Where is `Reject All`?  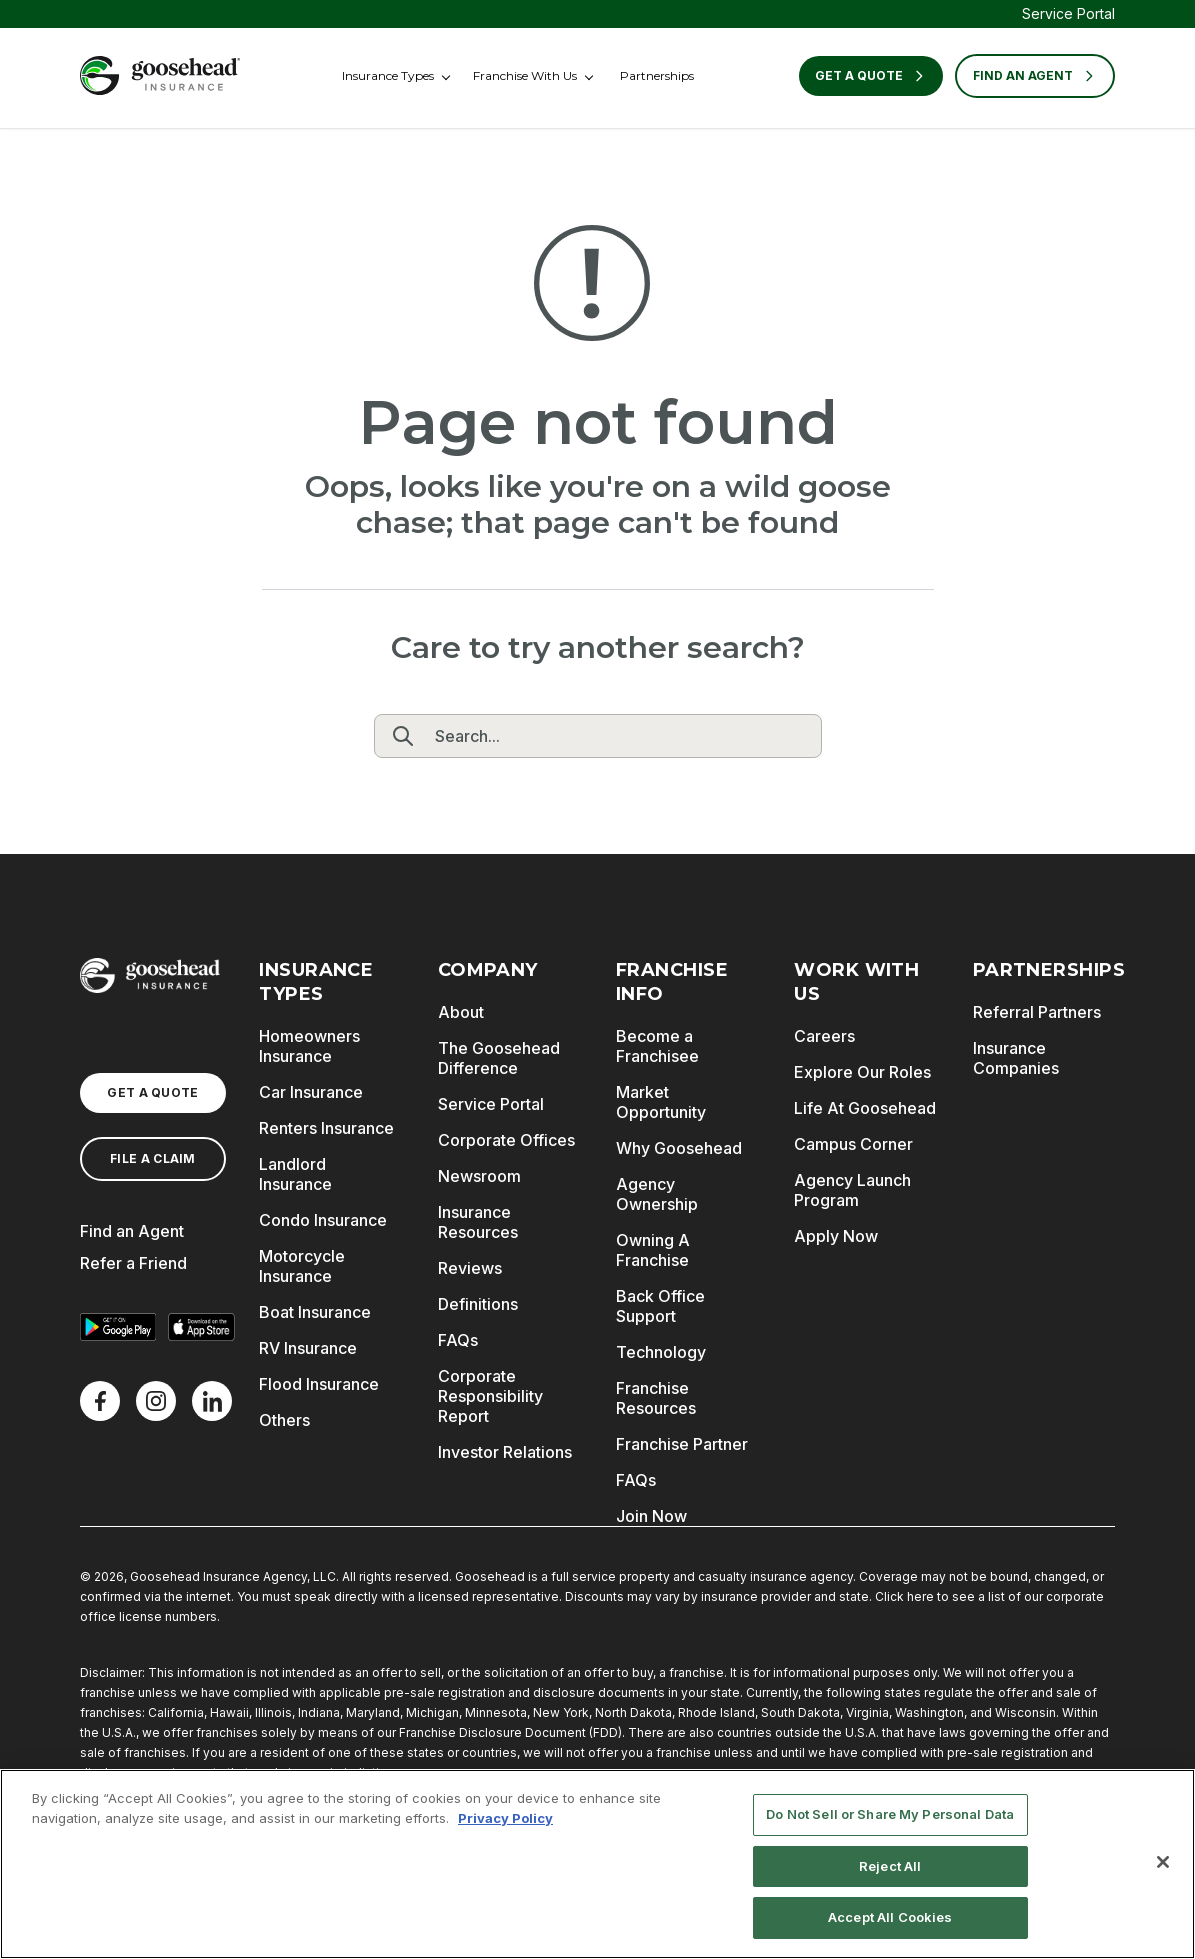 Reject All is located at coordinates (890, 1866).